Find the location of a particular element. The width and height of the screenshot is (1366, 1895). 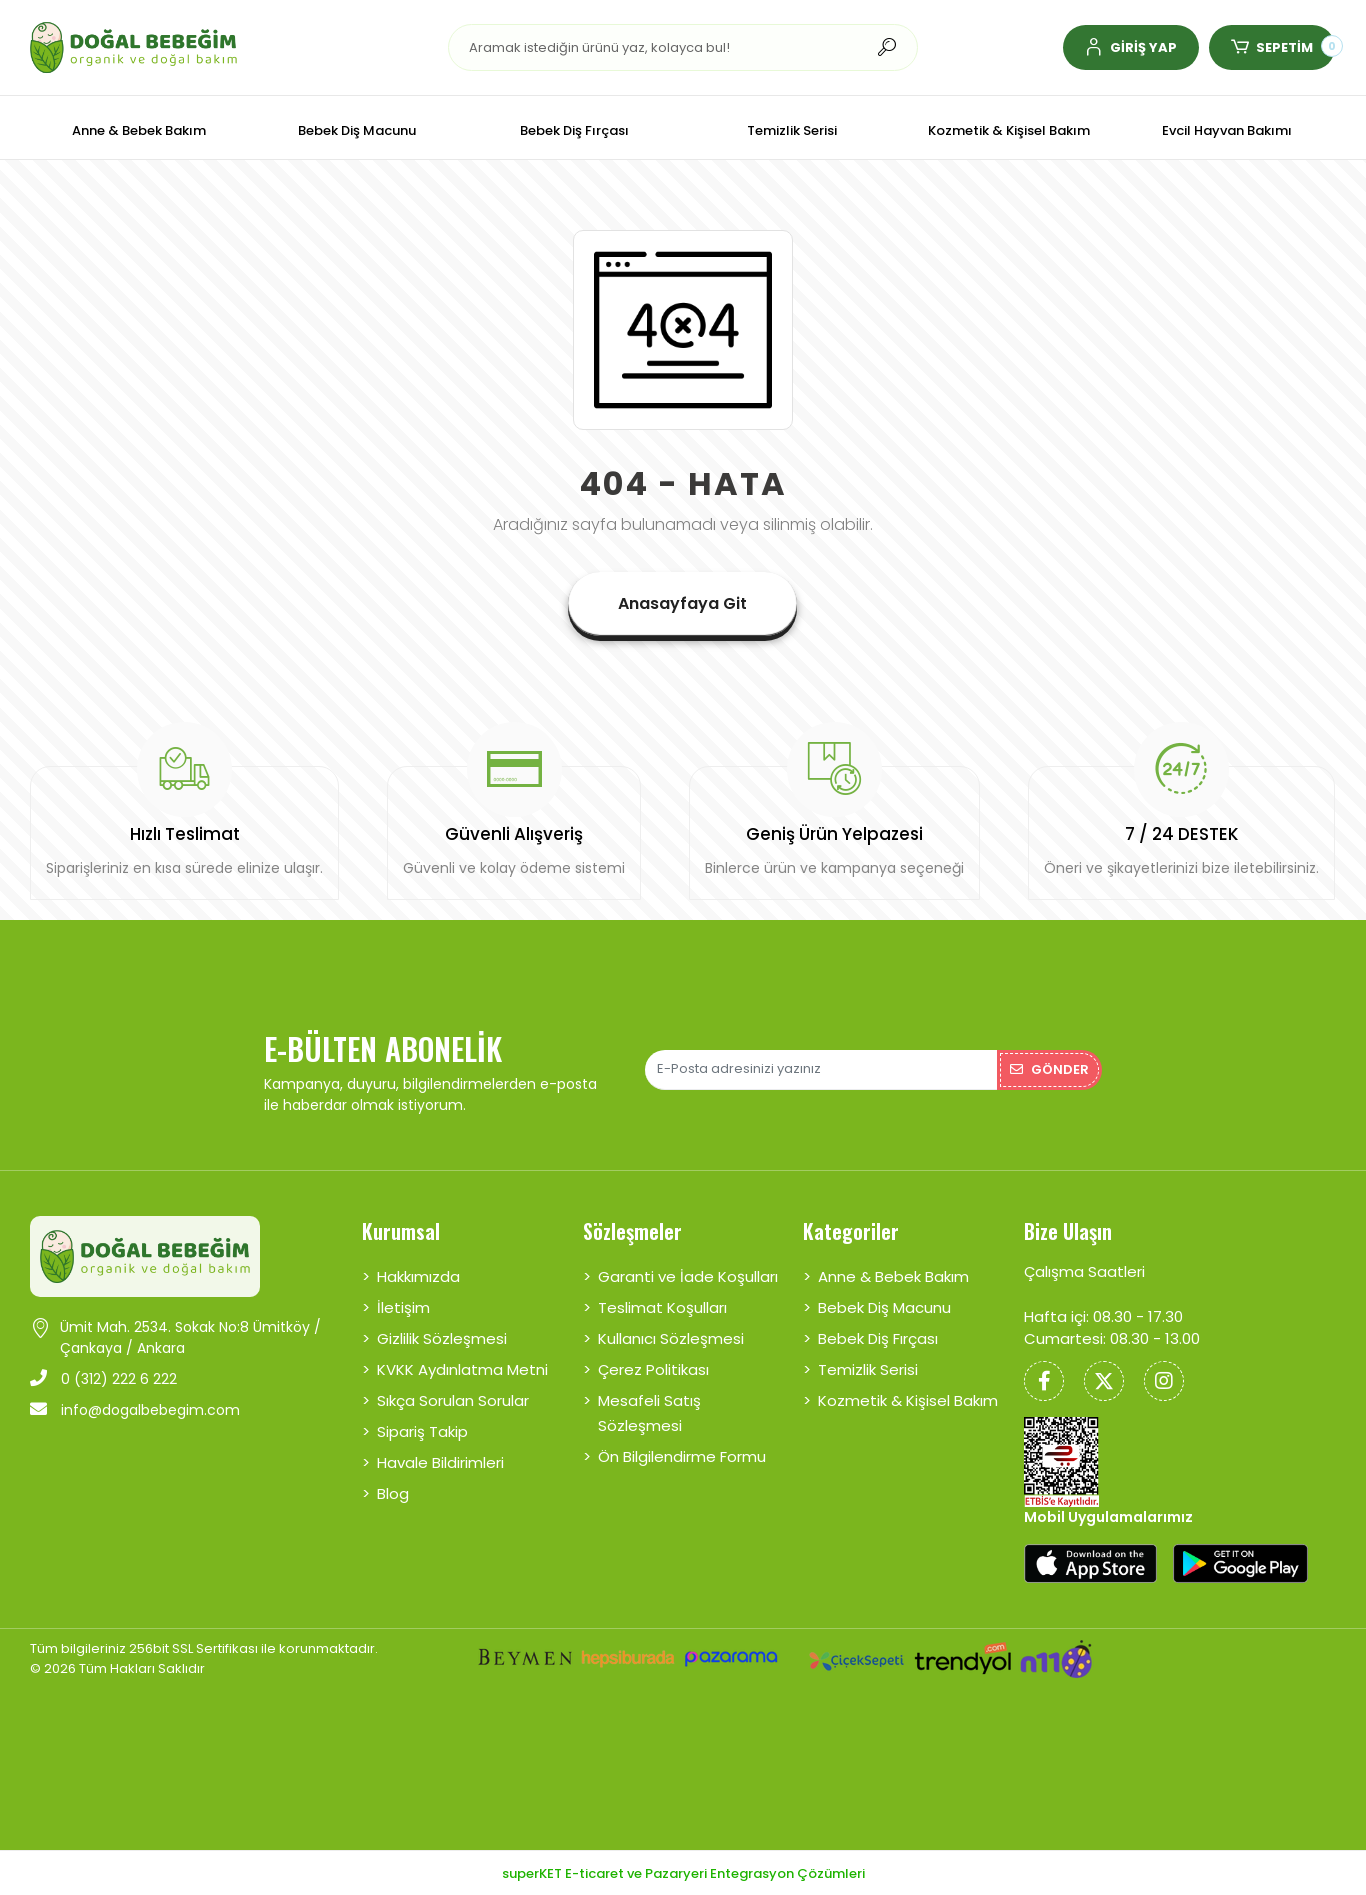

Kozmetik & Kişisel Bakım is located at coordinates (908, 1400).